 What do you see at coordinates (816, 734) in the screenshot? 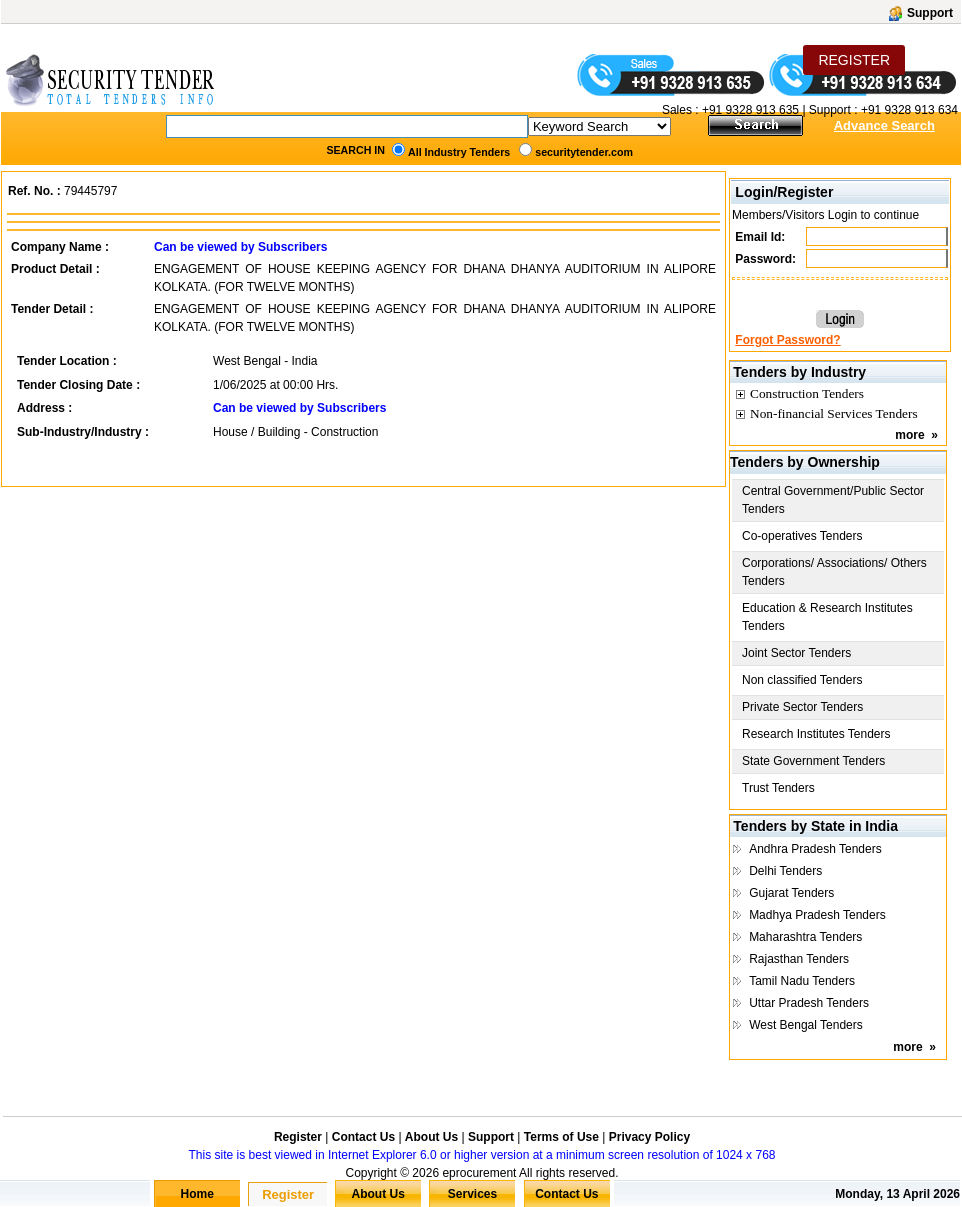
I see `Research Institutes Tenders` at bounding box center [816, 734].